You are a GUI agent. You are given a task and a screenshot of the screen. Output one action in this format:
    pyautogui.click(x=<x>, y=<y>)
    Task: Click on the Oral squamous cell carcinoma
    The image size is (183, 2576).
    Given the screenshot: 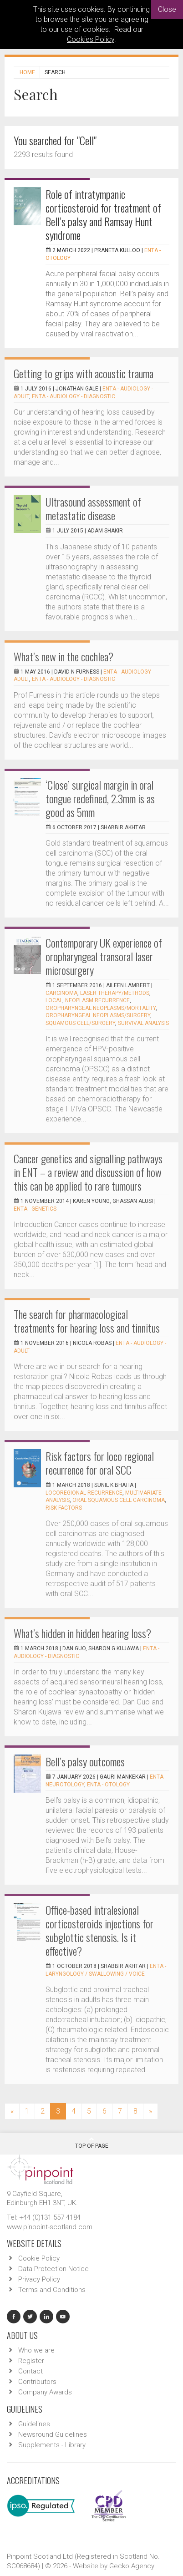 What is the action you would take?
    pyautogui.click(x=118, y=1500)
    